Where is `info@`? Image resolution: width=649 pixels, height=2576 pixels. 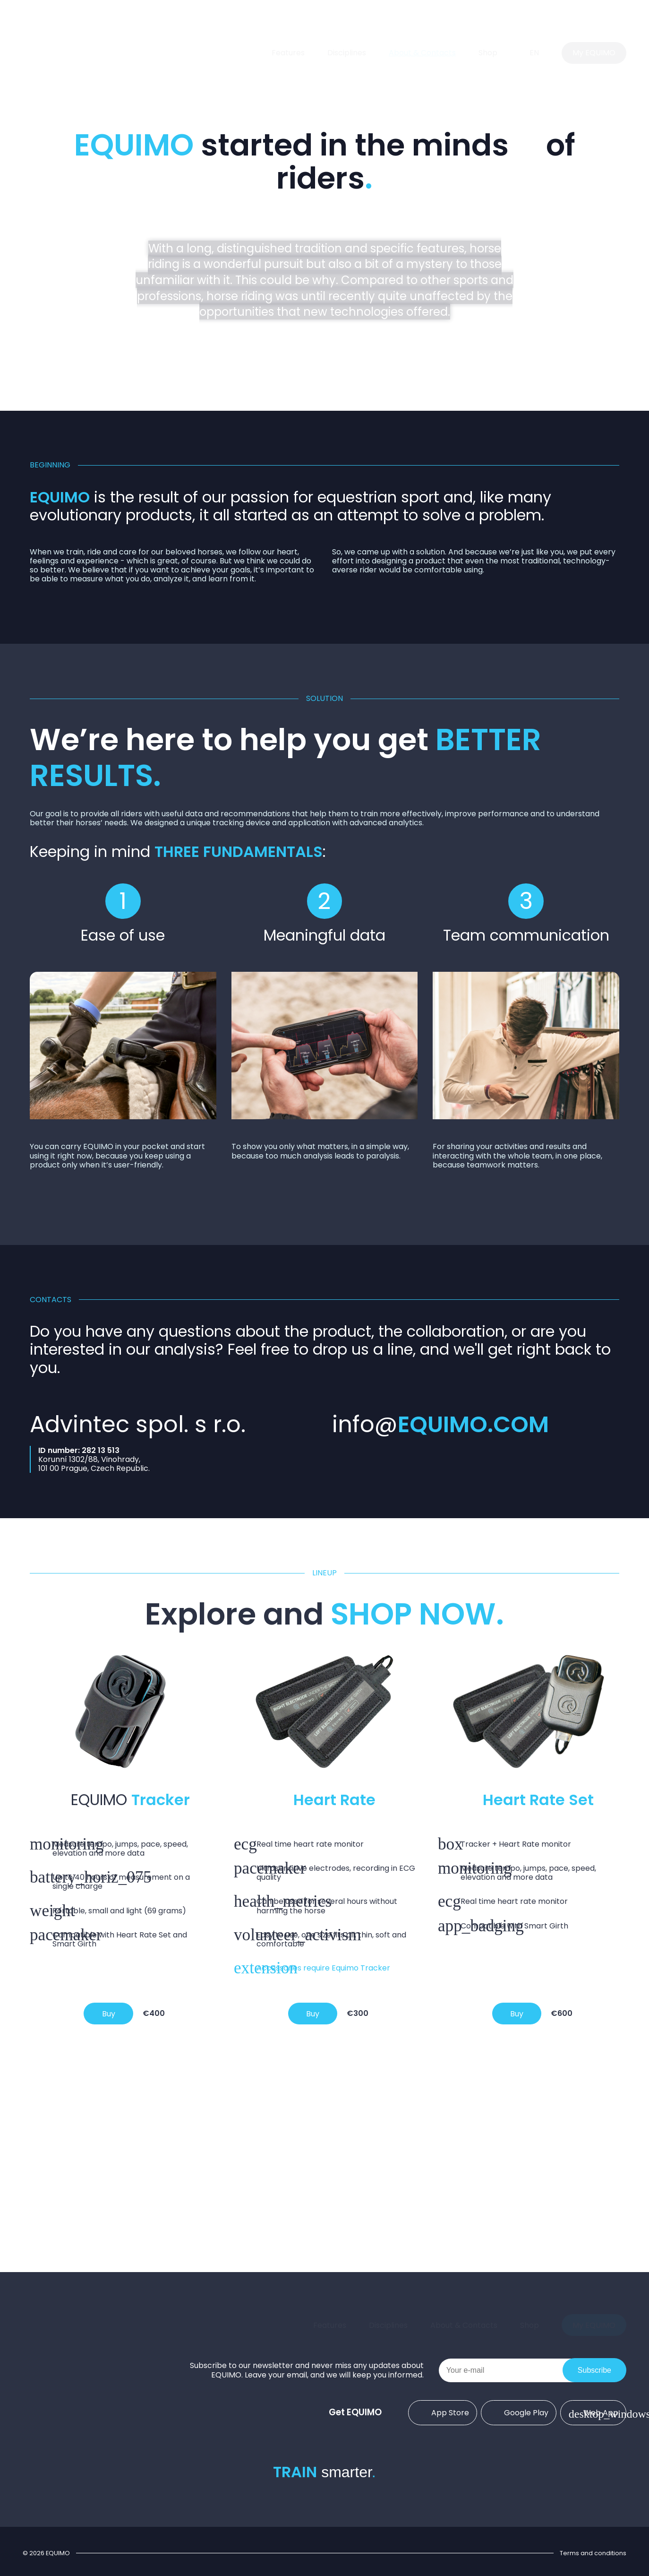 info@ is located at coordinates (440, 1424).